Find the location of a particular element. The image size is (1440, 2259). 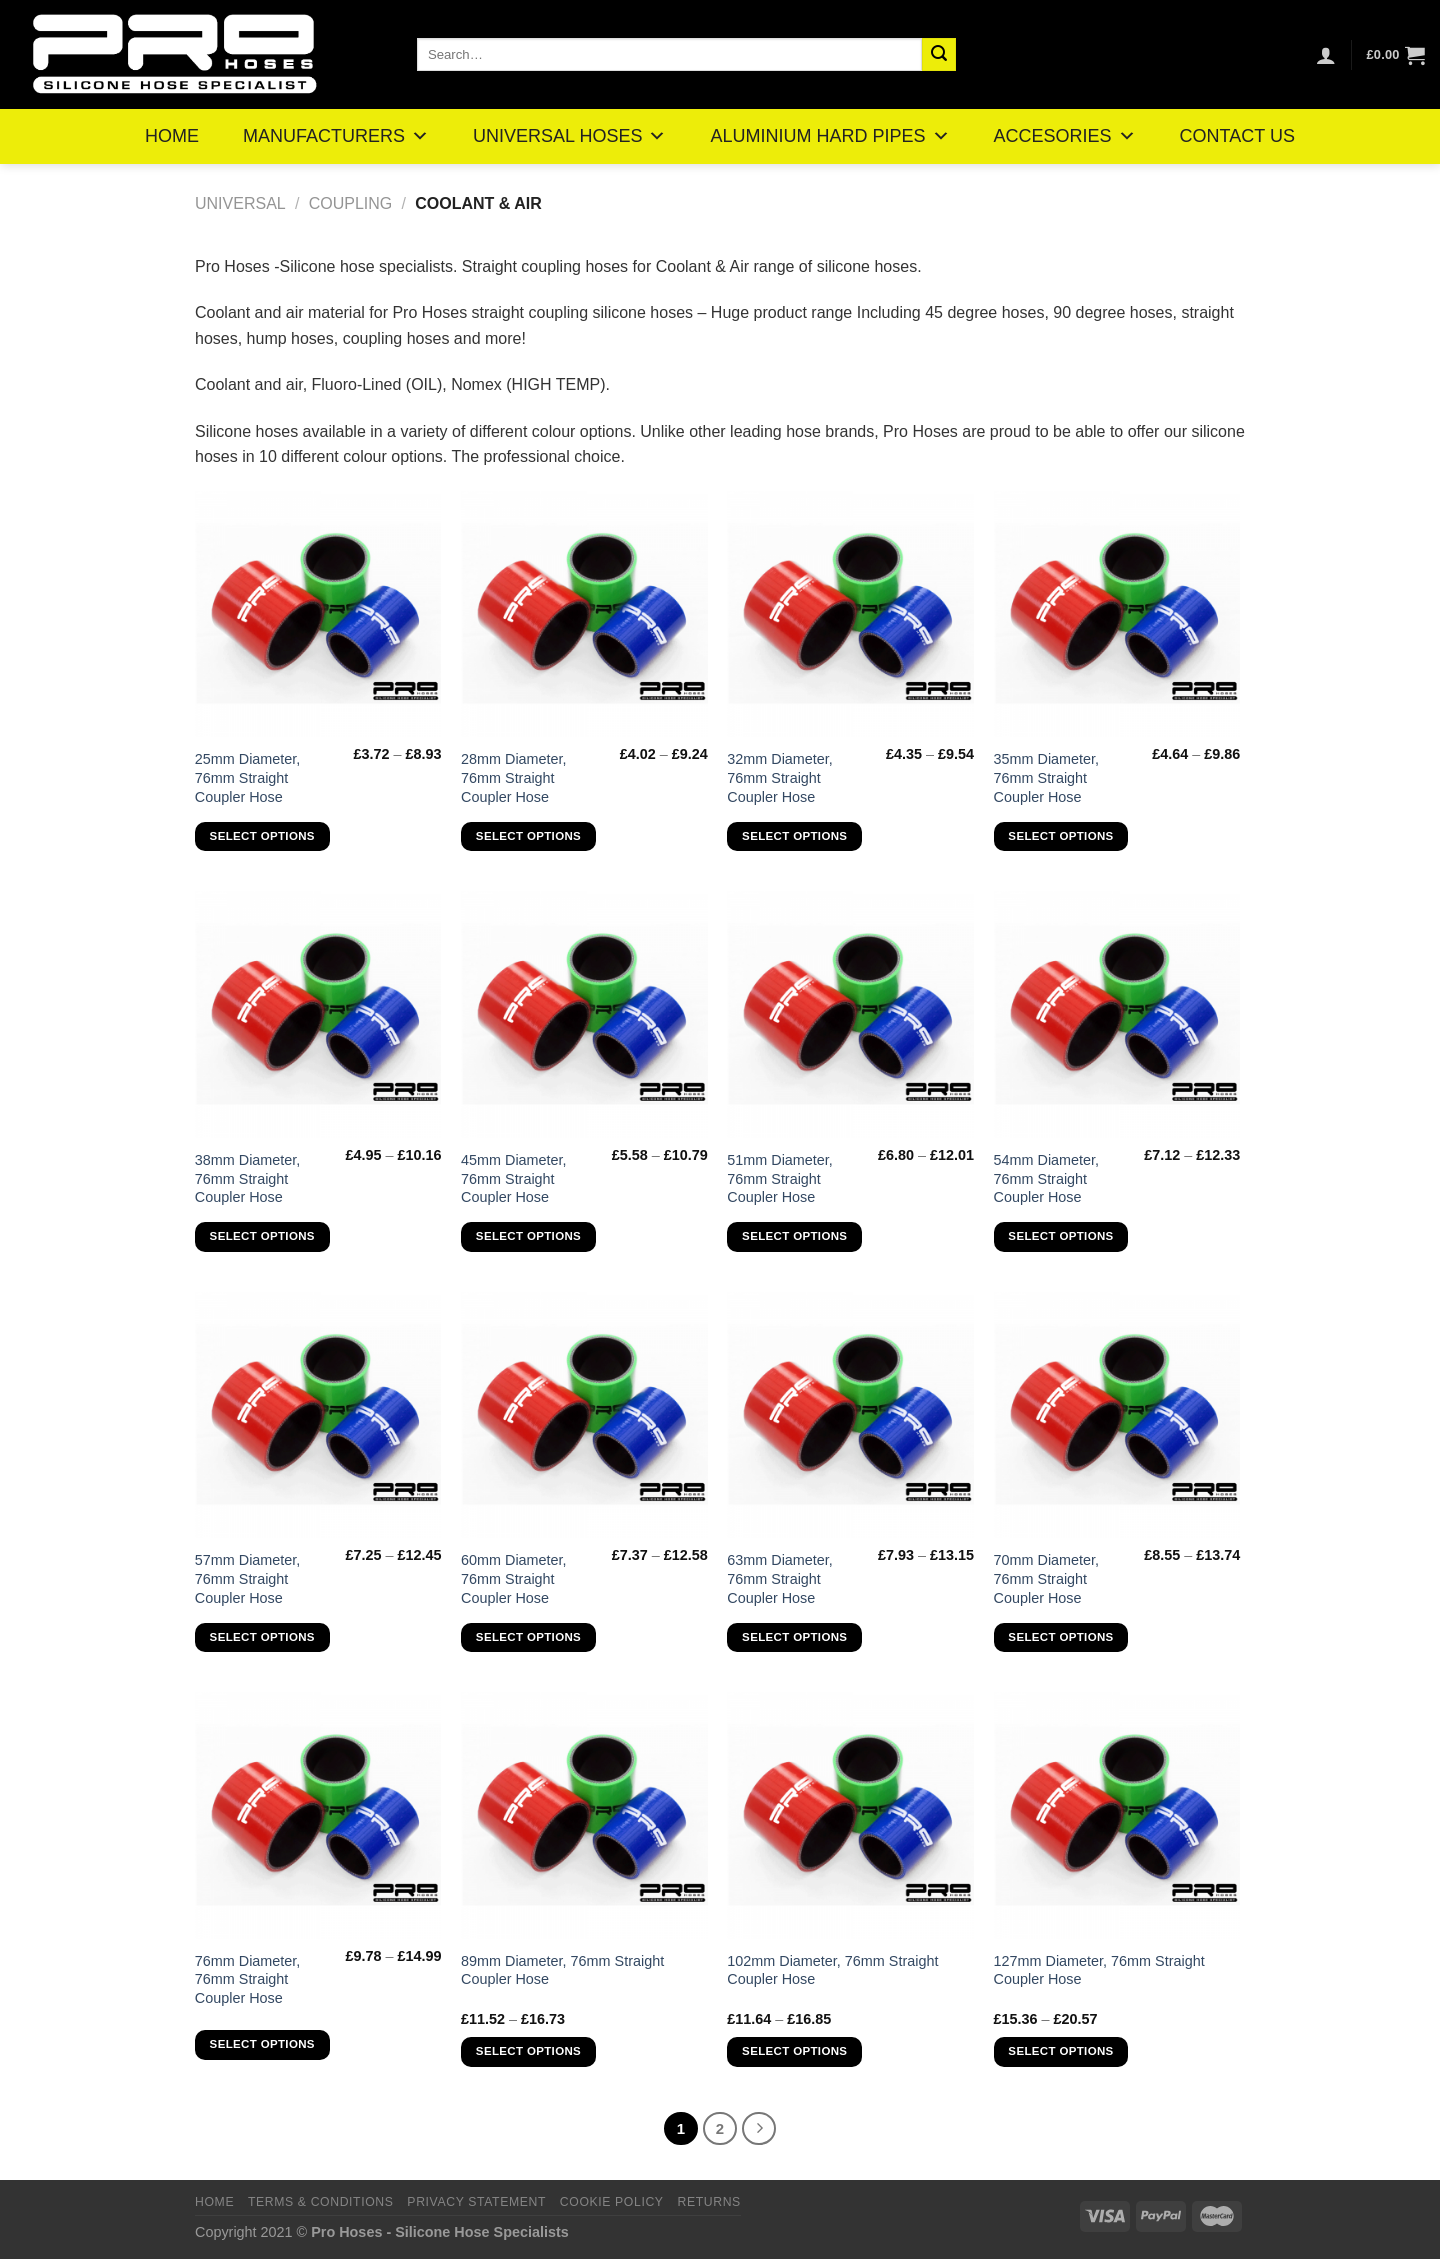

28mm Diameter, 76mm Straight Coupler Hose is located at coordinates (514, 777).